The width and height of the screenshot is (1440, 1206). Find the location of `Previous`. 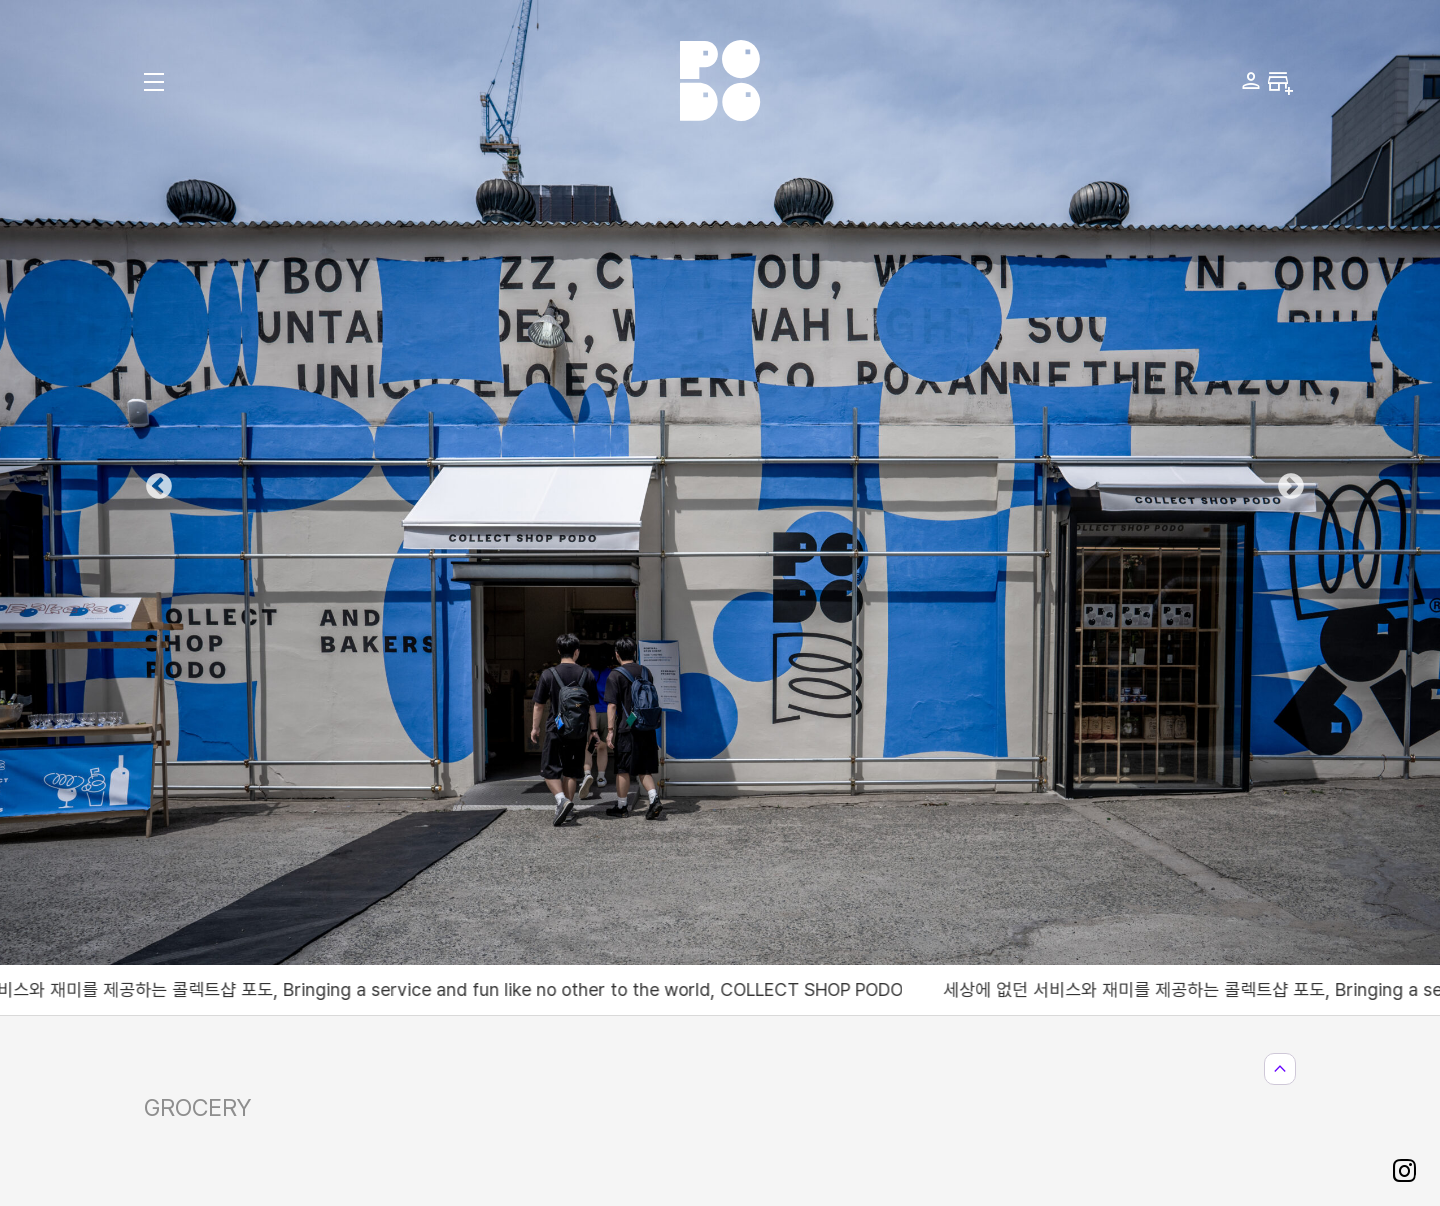

Previous is located at coordinates (154, 482).